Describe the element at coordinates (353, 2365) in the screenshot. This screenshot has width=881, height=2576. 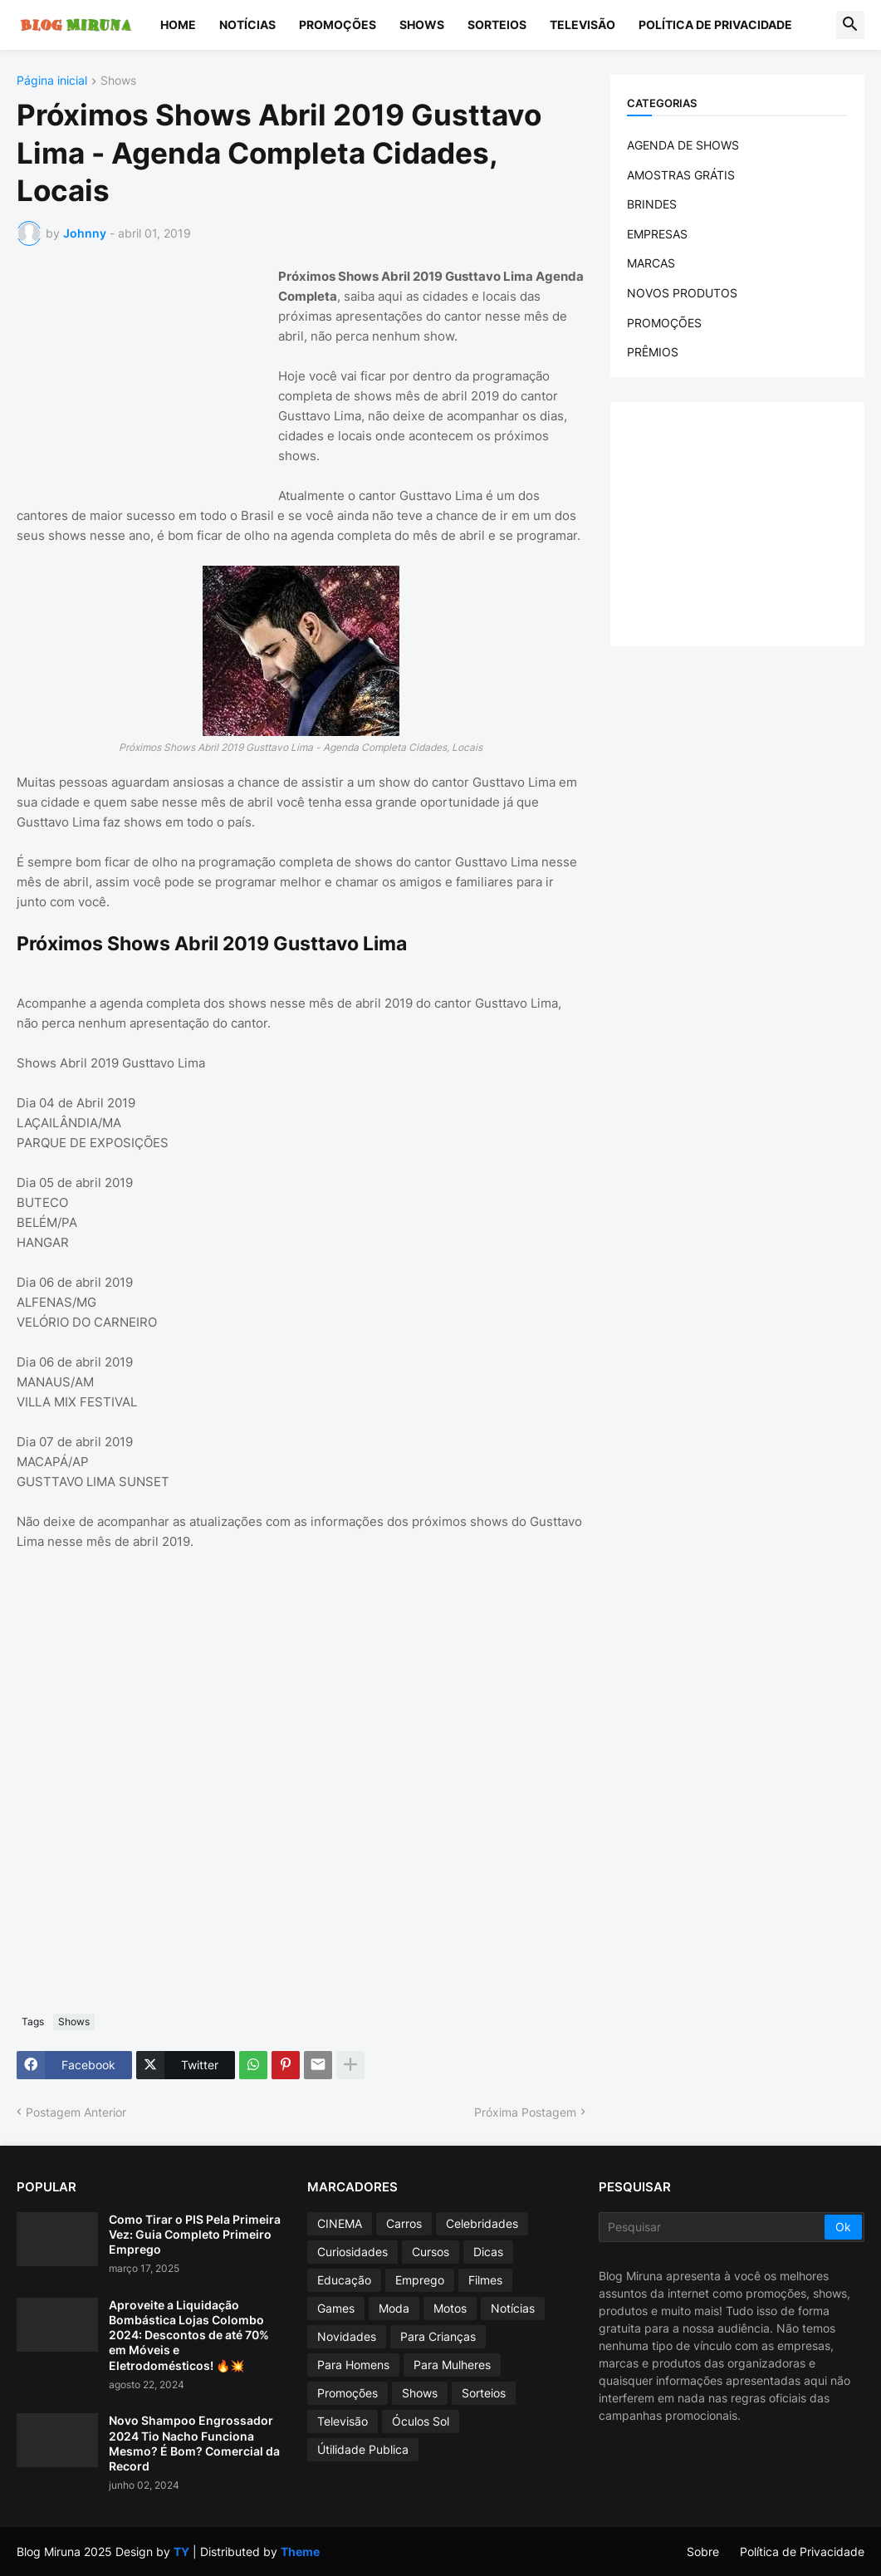
I see `Para Homens` at that location.